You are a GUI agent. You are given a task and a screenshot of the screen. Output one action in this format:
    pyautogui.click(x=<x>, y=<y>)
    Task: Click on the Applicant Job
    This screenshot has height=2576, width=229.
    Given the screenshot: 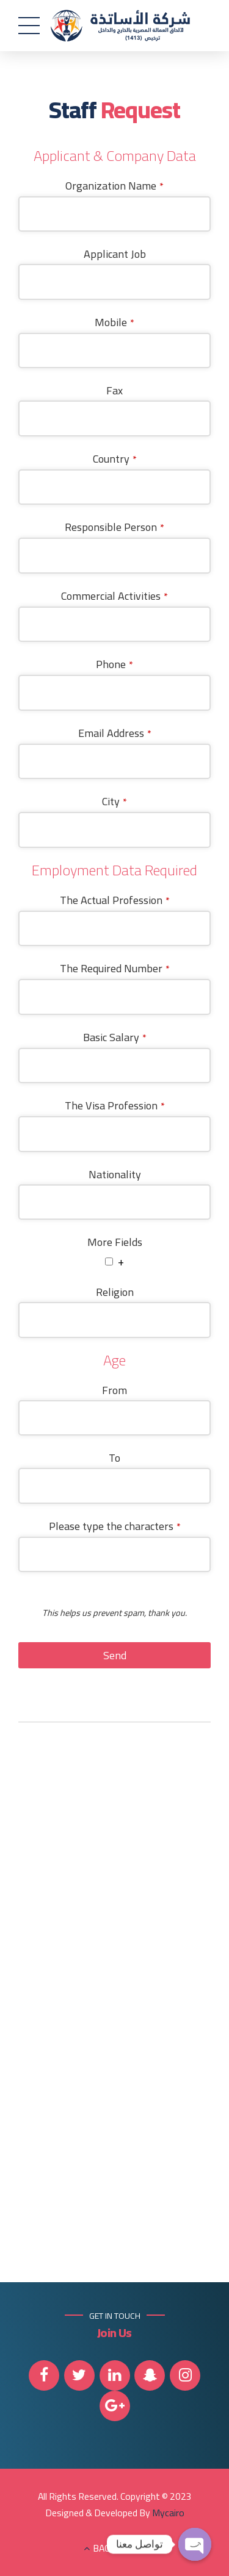 What is the action you would take?
    pyautogui.click(x=115, y=254)
    